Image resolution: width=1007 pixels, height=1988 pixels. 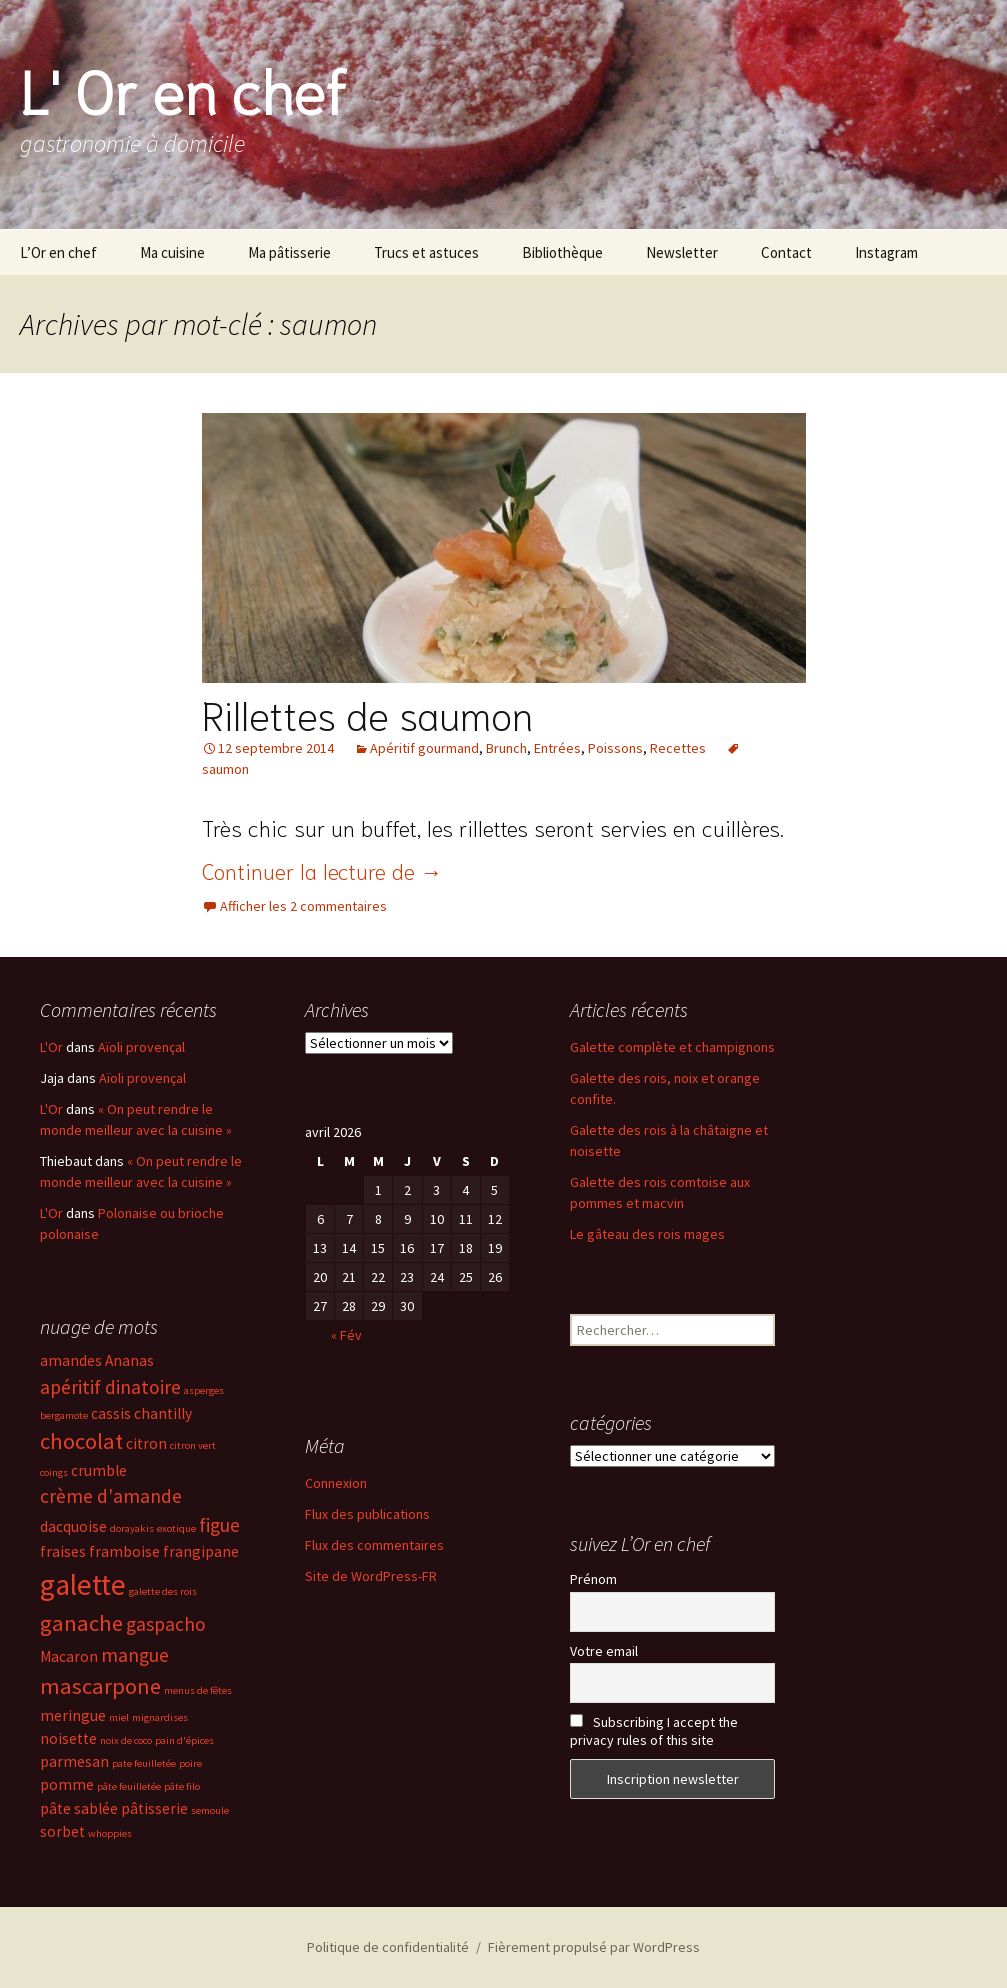 I want to click on crème d'amande [crème d'amande (4 éléments)], so click(x=111, y=1496).